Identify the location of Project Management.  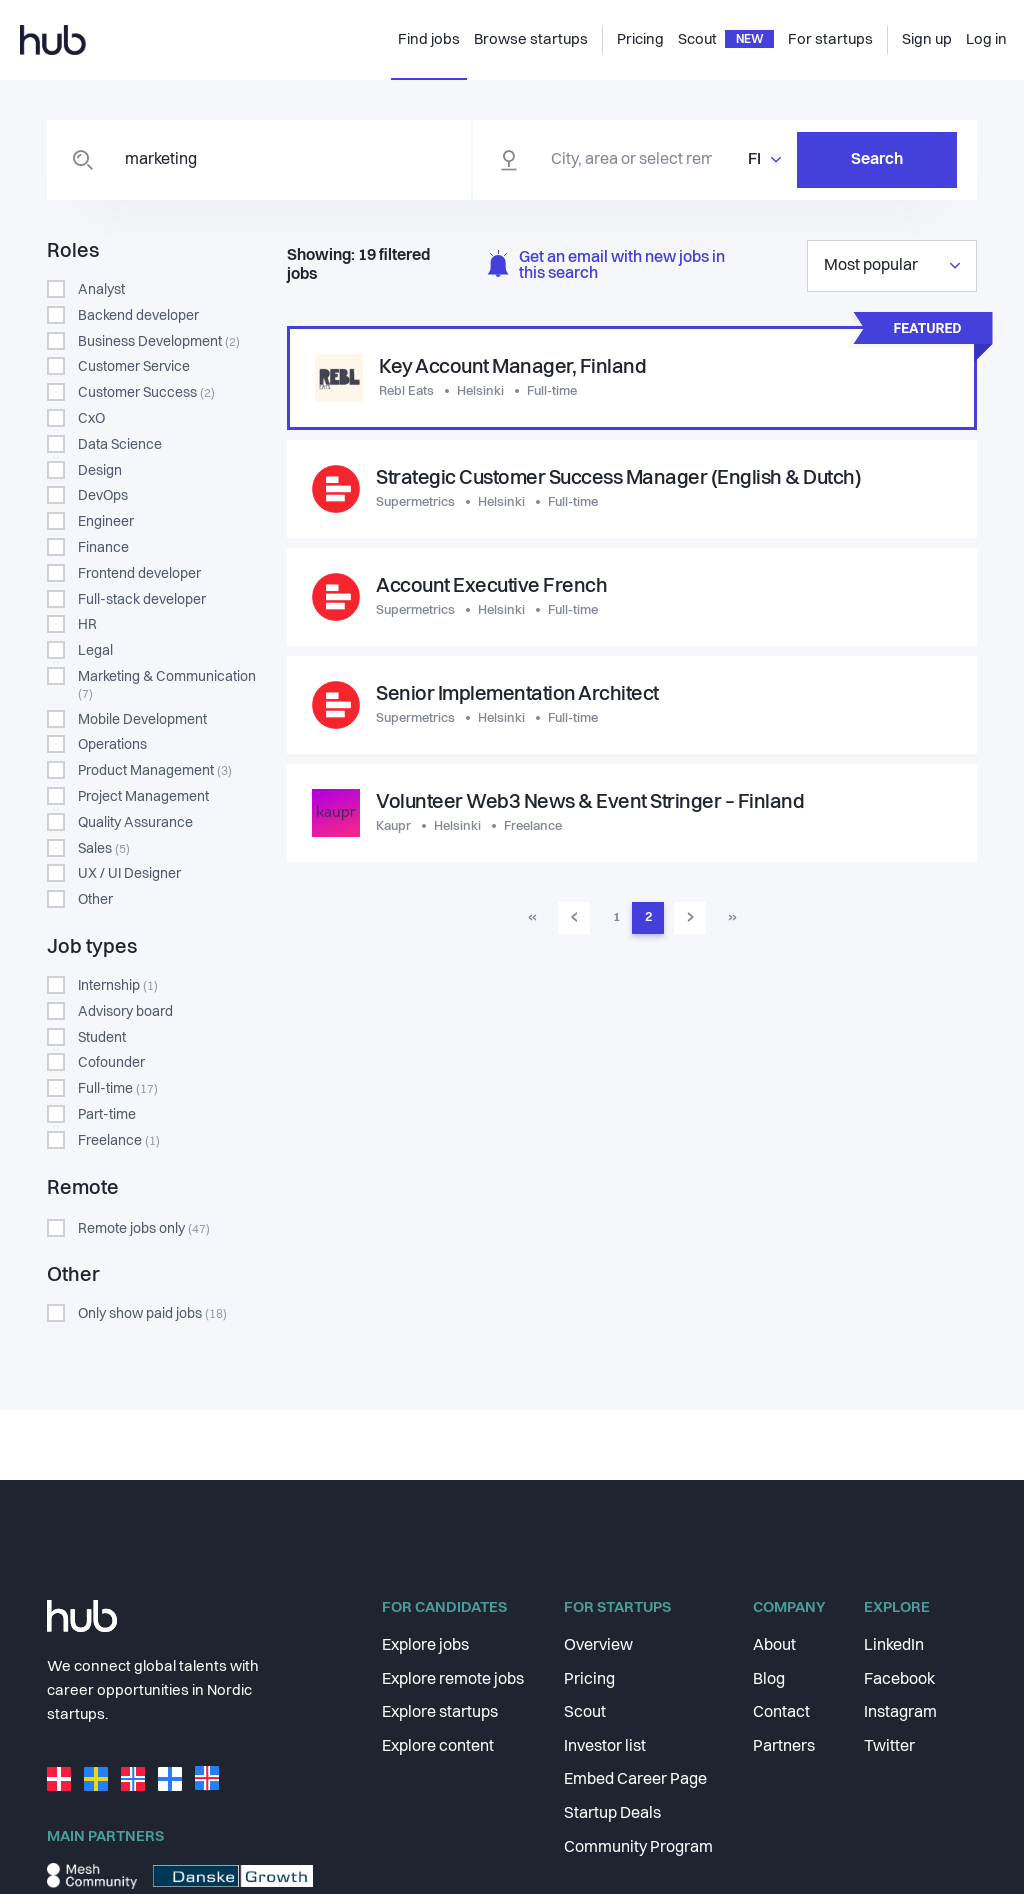
(143, 797).